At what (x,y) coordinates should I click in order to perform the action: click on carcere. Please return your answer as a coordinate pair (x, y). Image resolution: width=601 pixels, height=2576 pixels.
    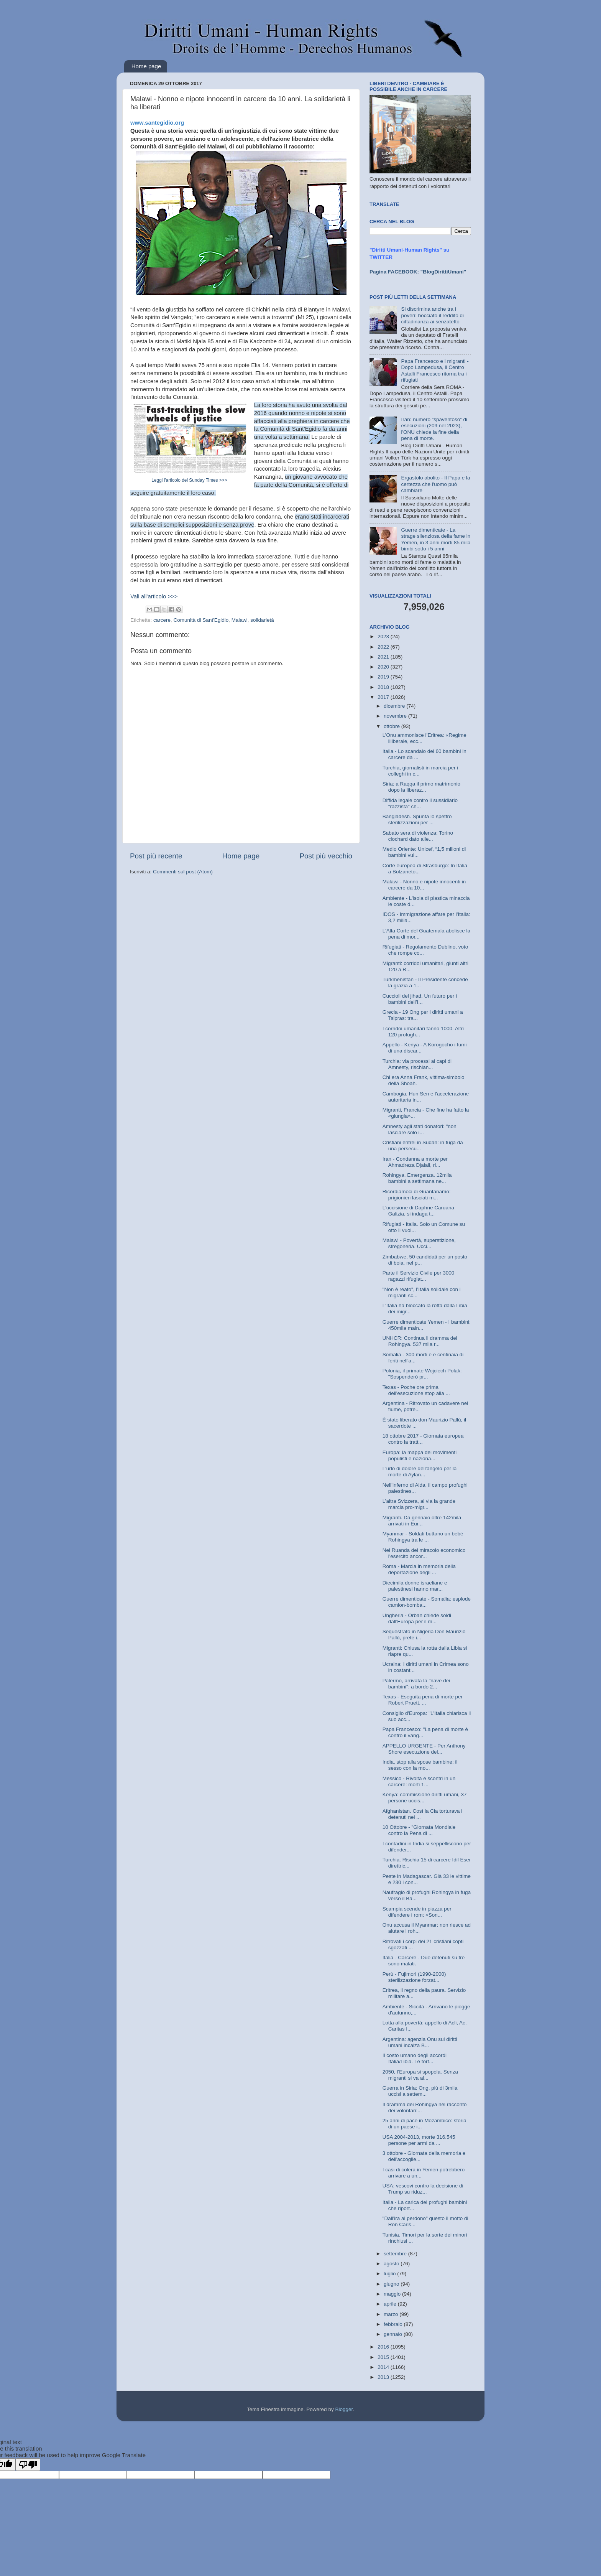
    Looking at the image, I should click on (162, 620).